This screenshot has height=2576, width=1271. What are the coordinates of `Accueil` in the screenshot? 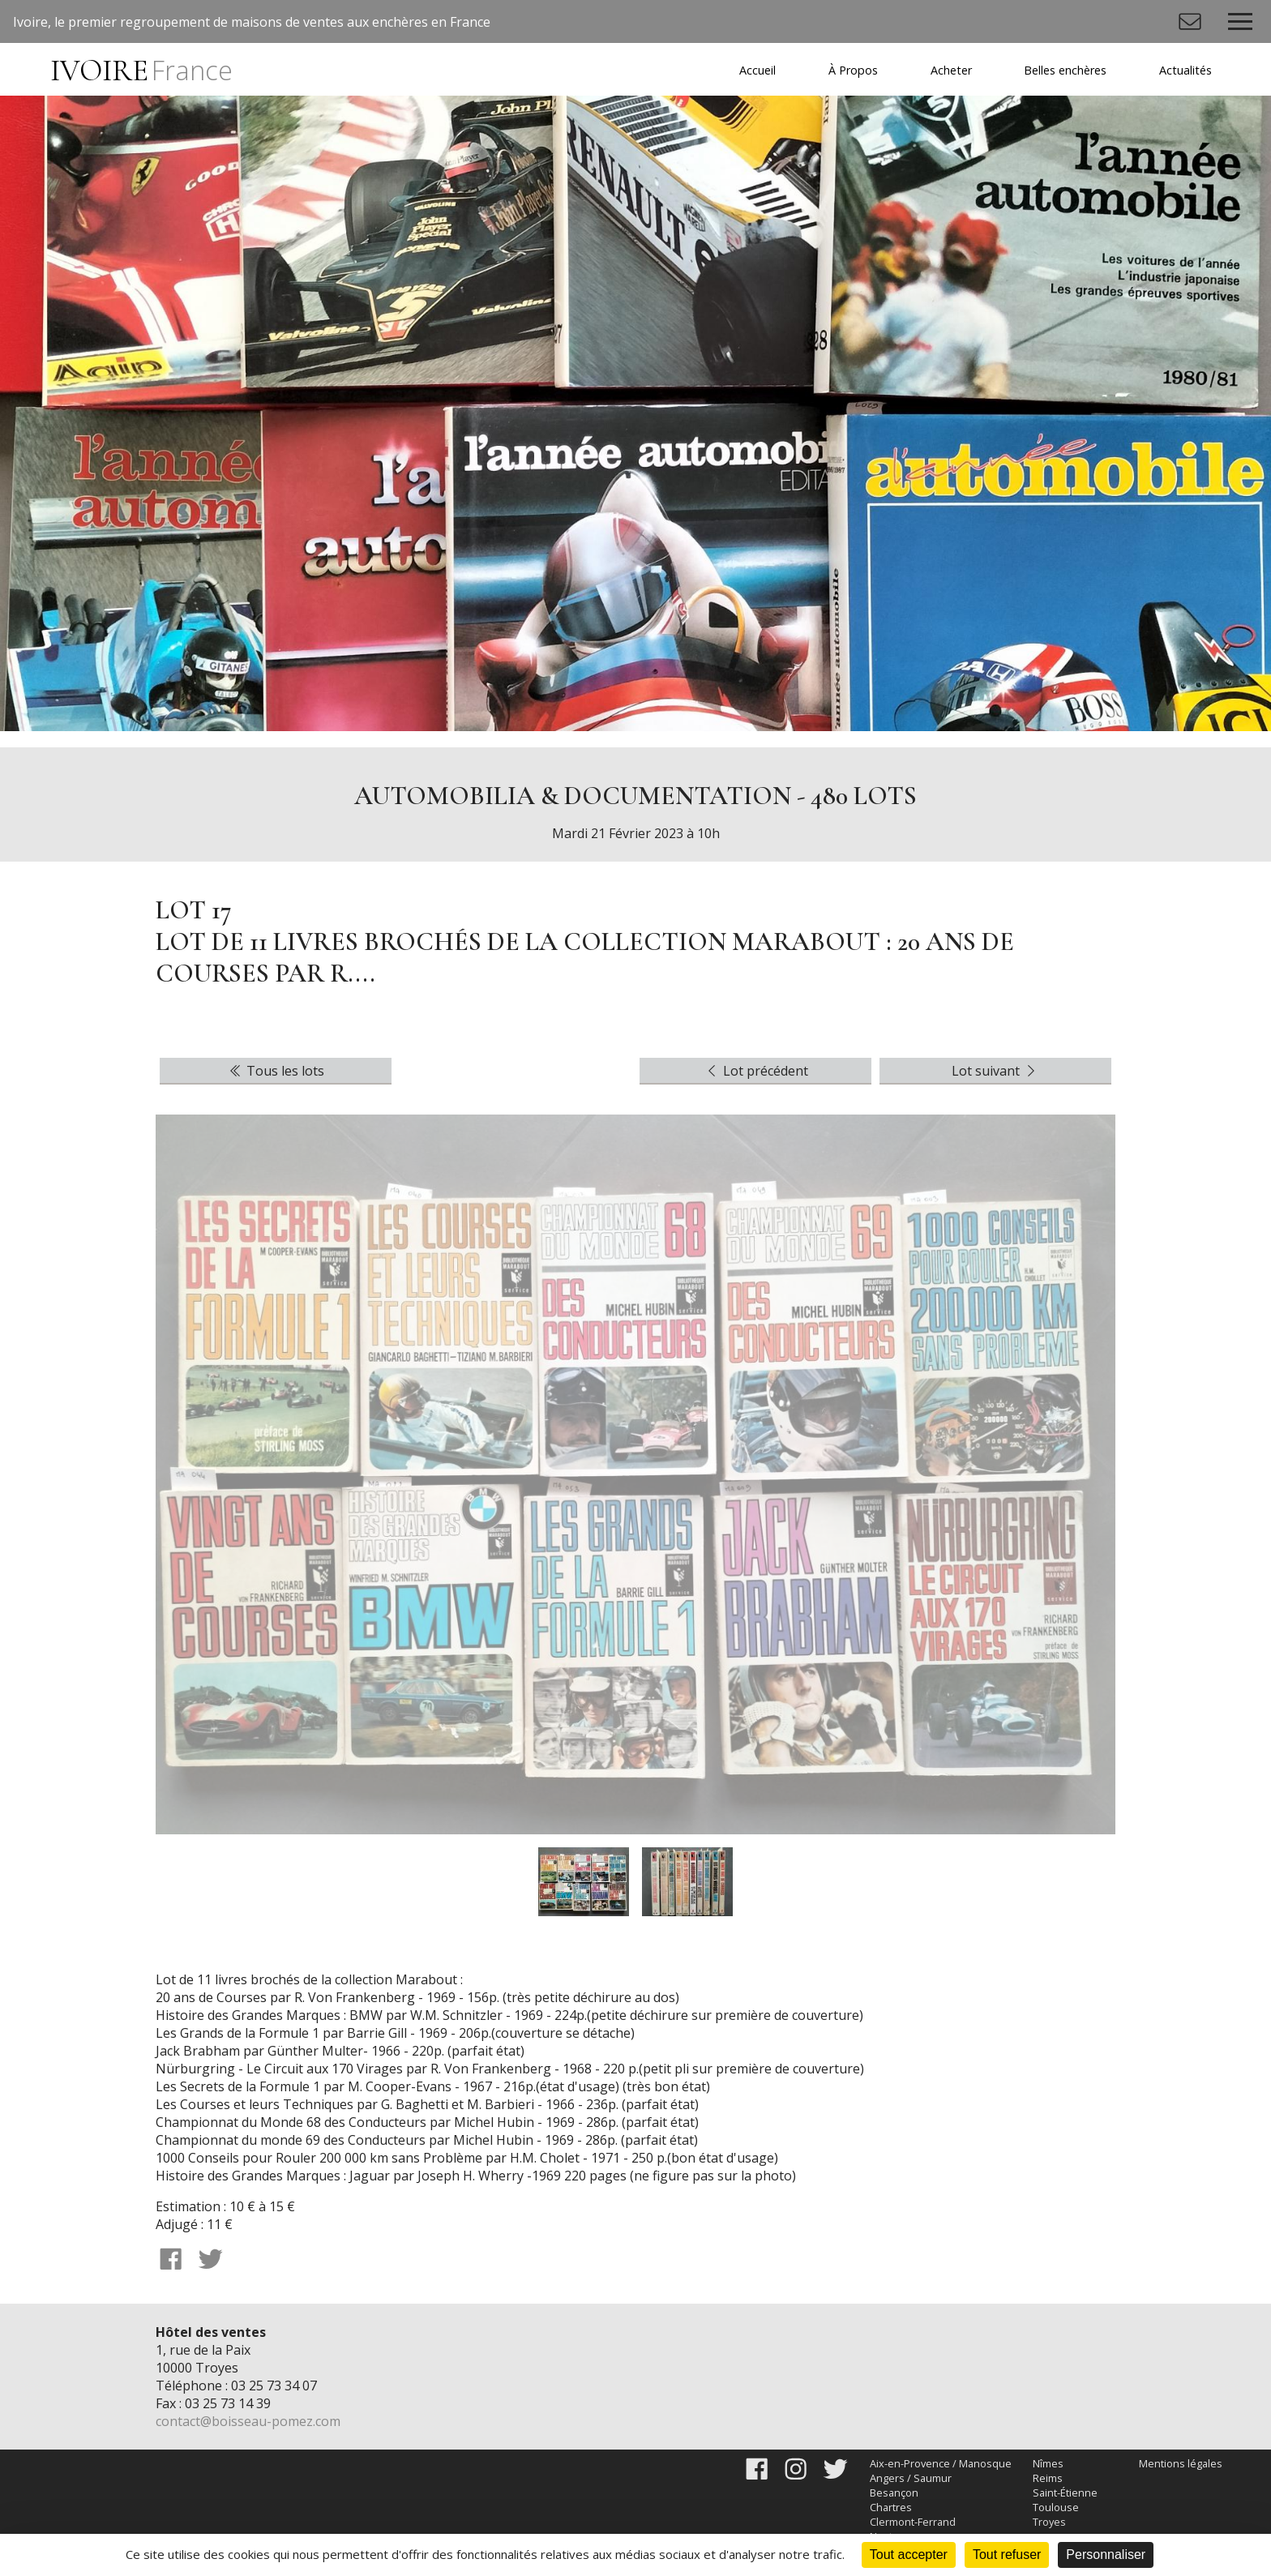 It's located at (757, 70).